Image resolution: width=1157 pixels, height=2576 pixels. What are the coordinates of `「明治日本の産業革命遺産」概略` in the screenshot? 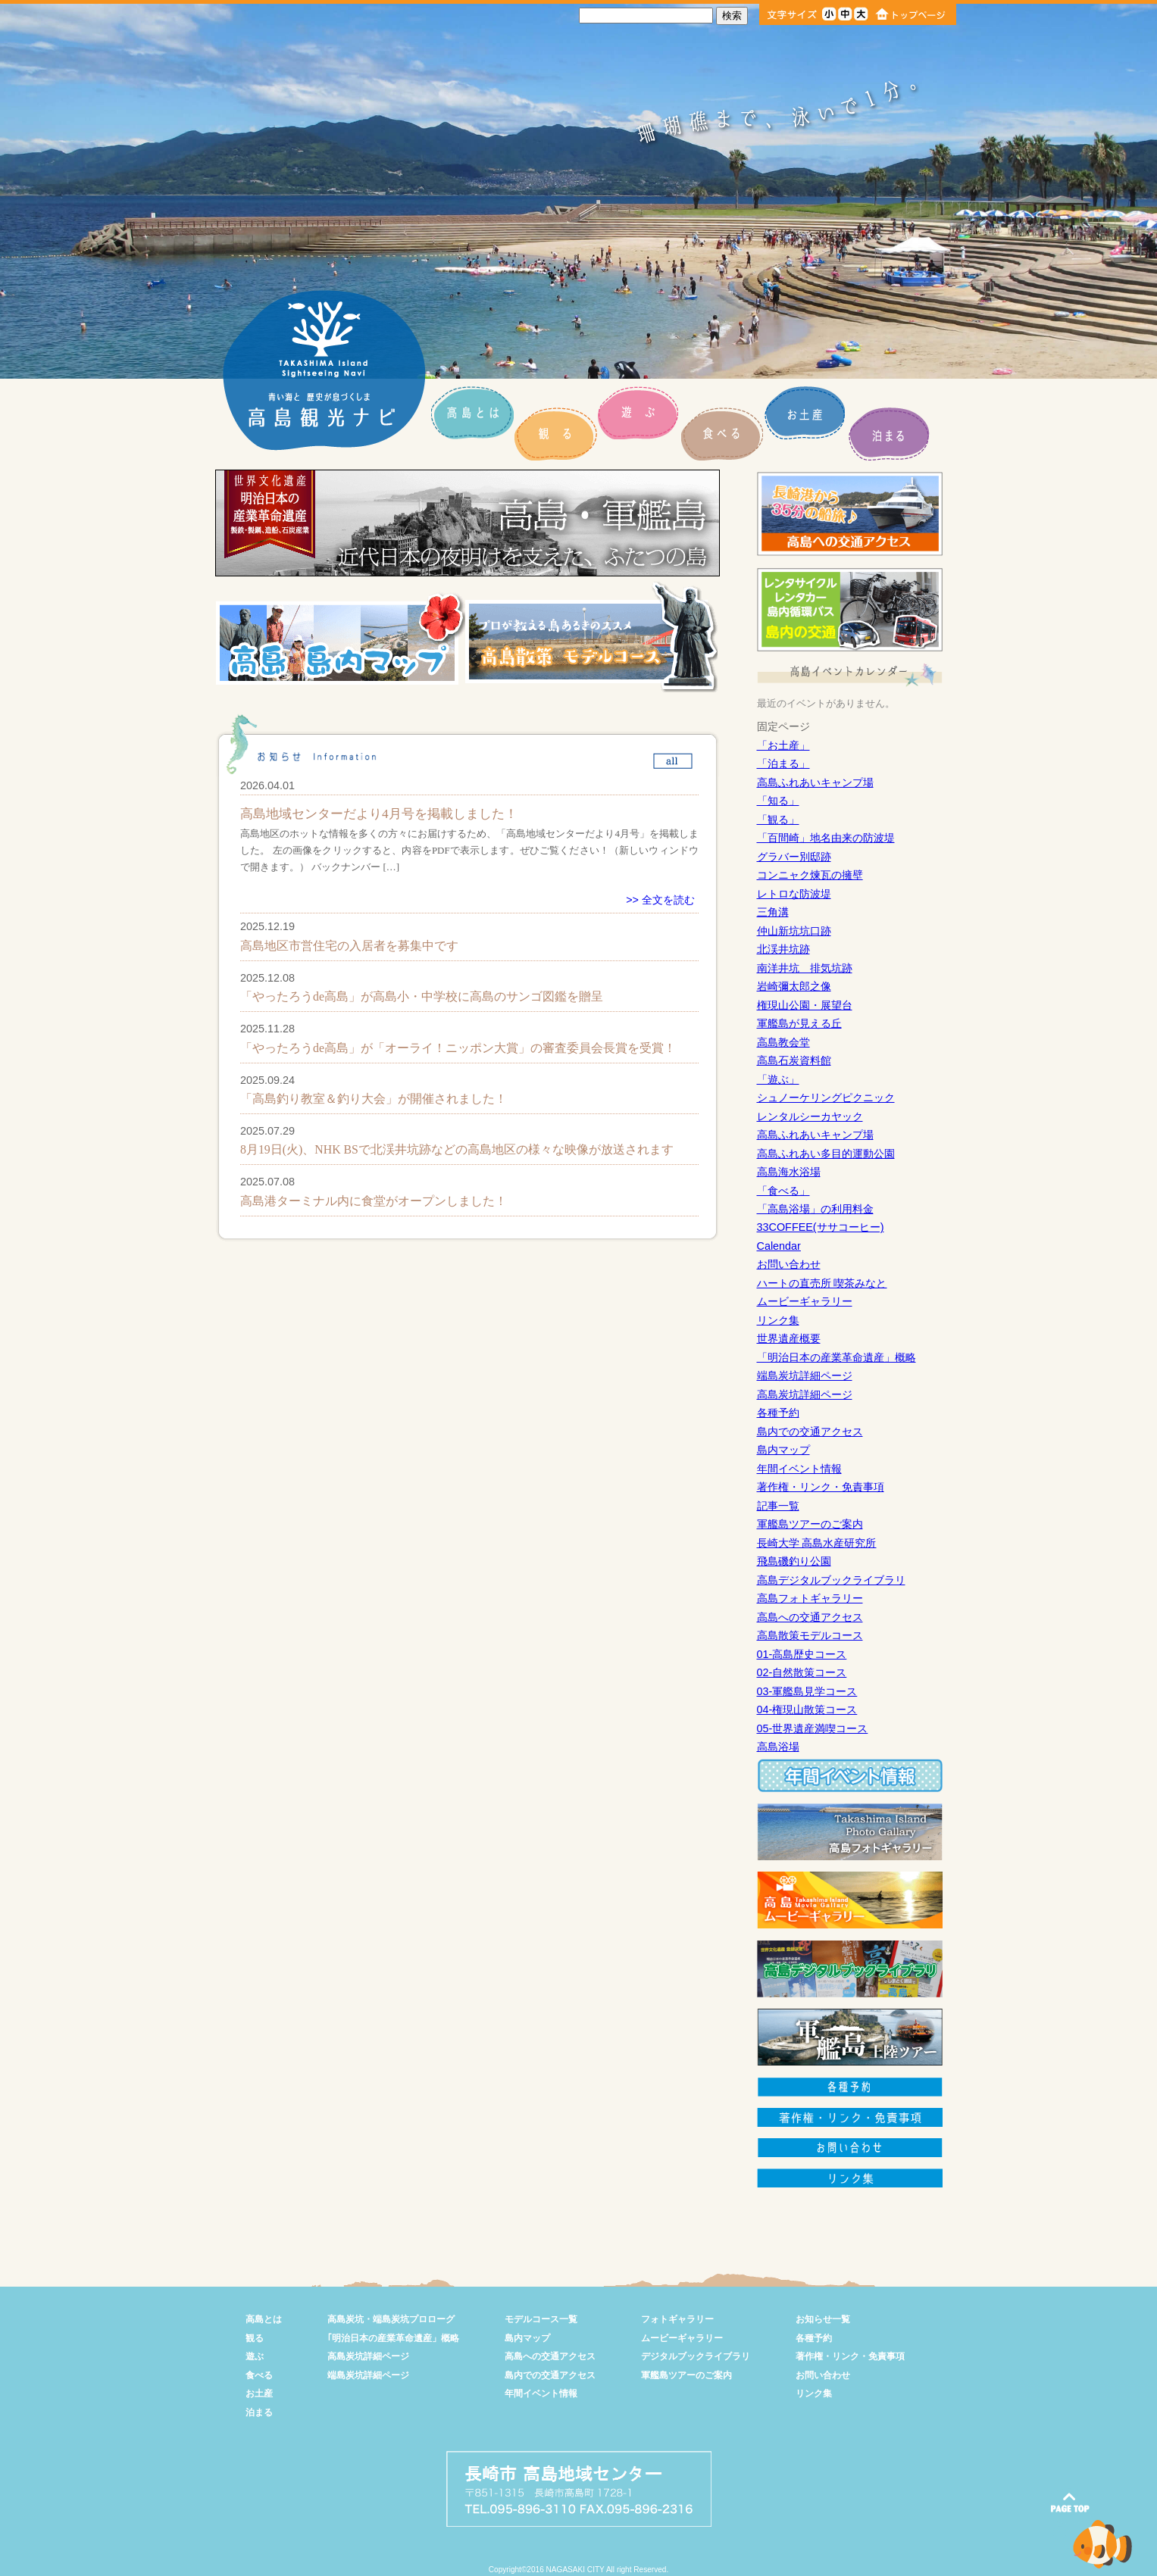 It's located at (836, 1357).